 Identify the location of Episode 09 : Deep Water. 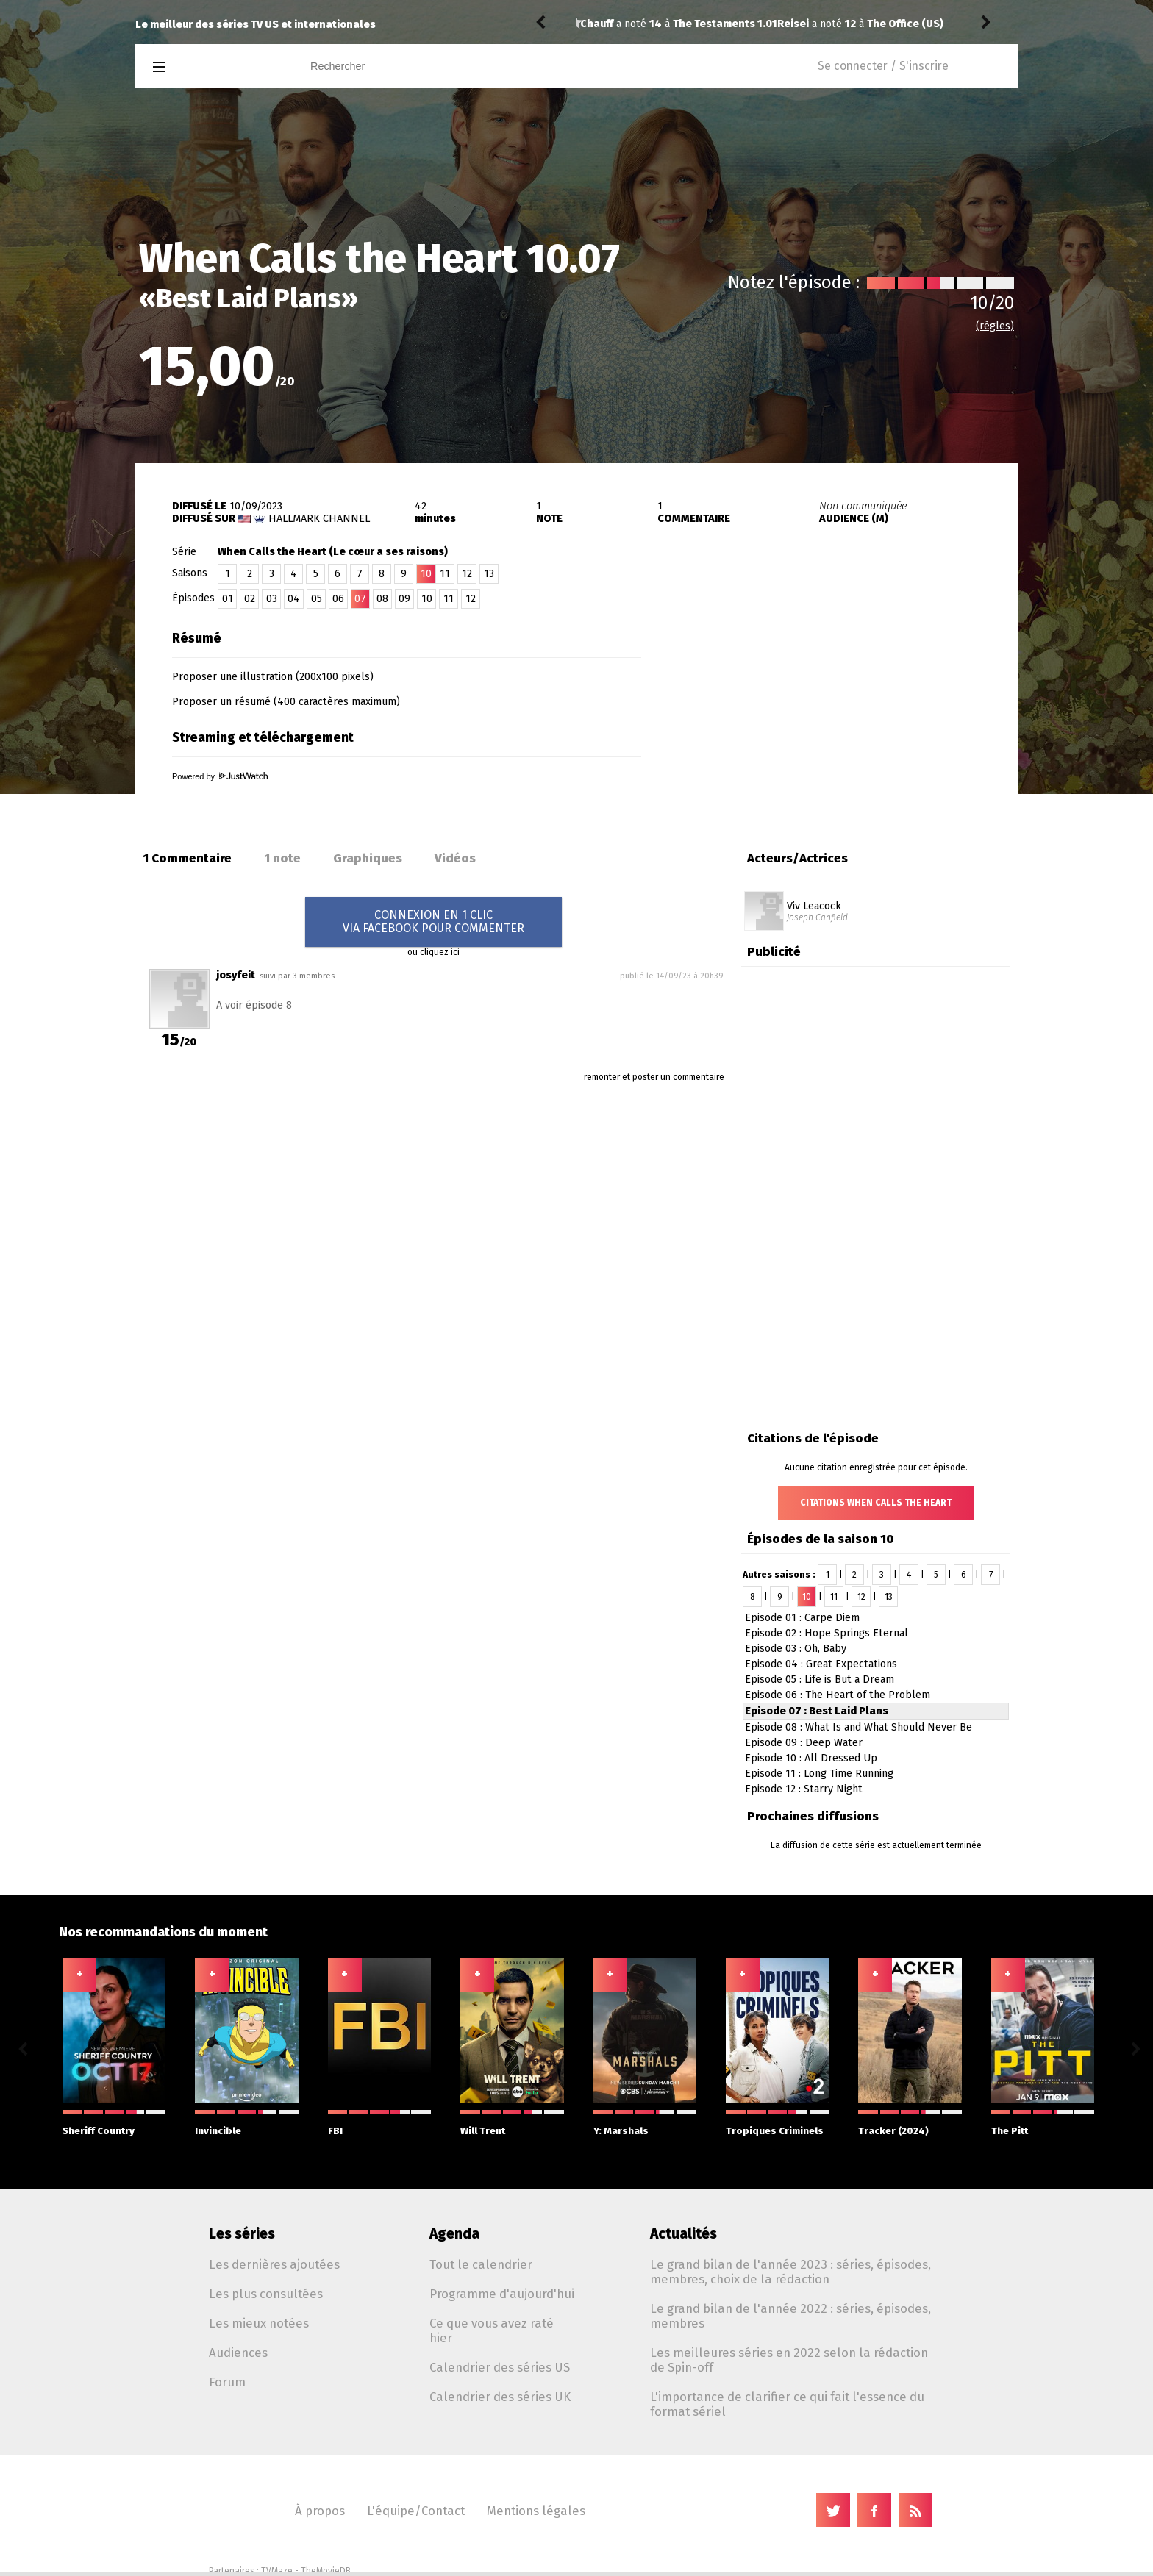
(804, 1742).